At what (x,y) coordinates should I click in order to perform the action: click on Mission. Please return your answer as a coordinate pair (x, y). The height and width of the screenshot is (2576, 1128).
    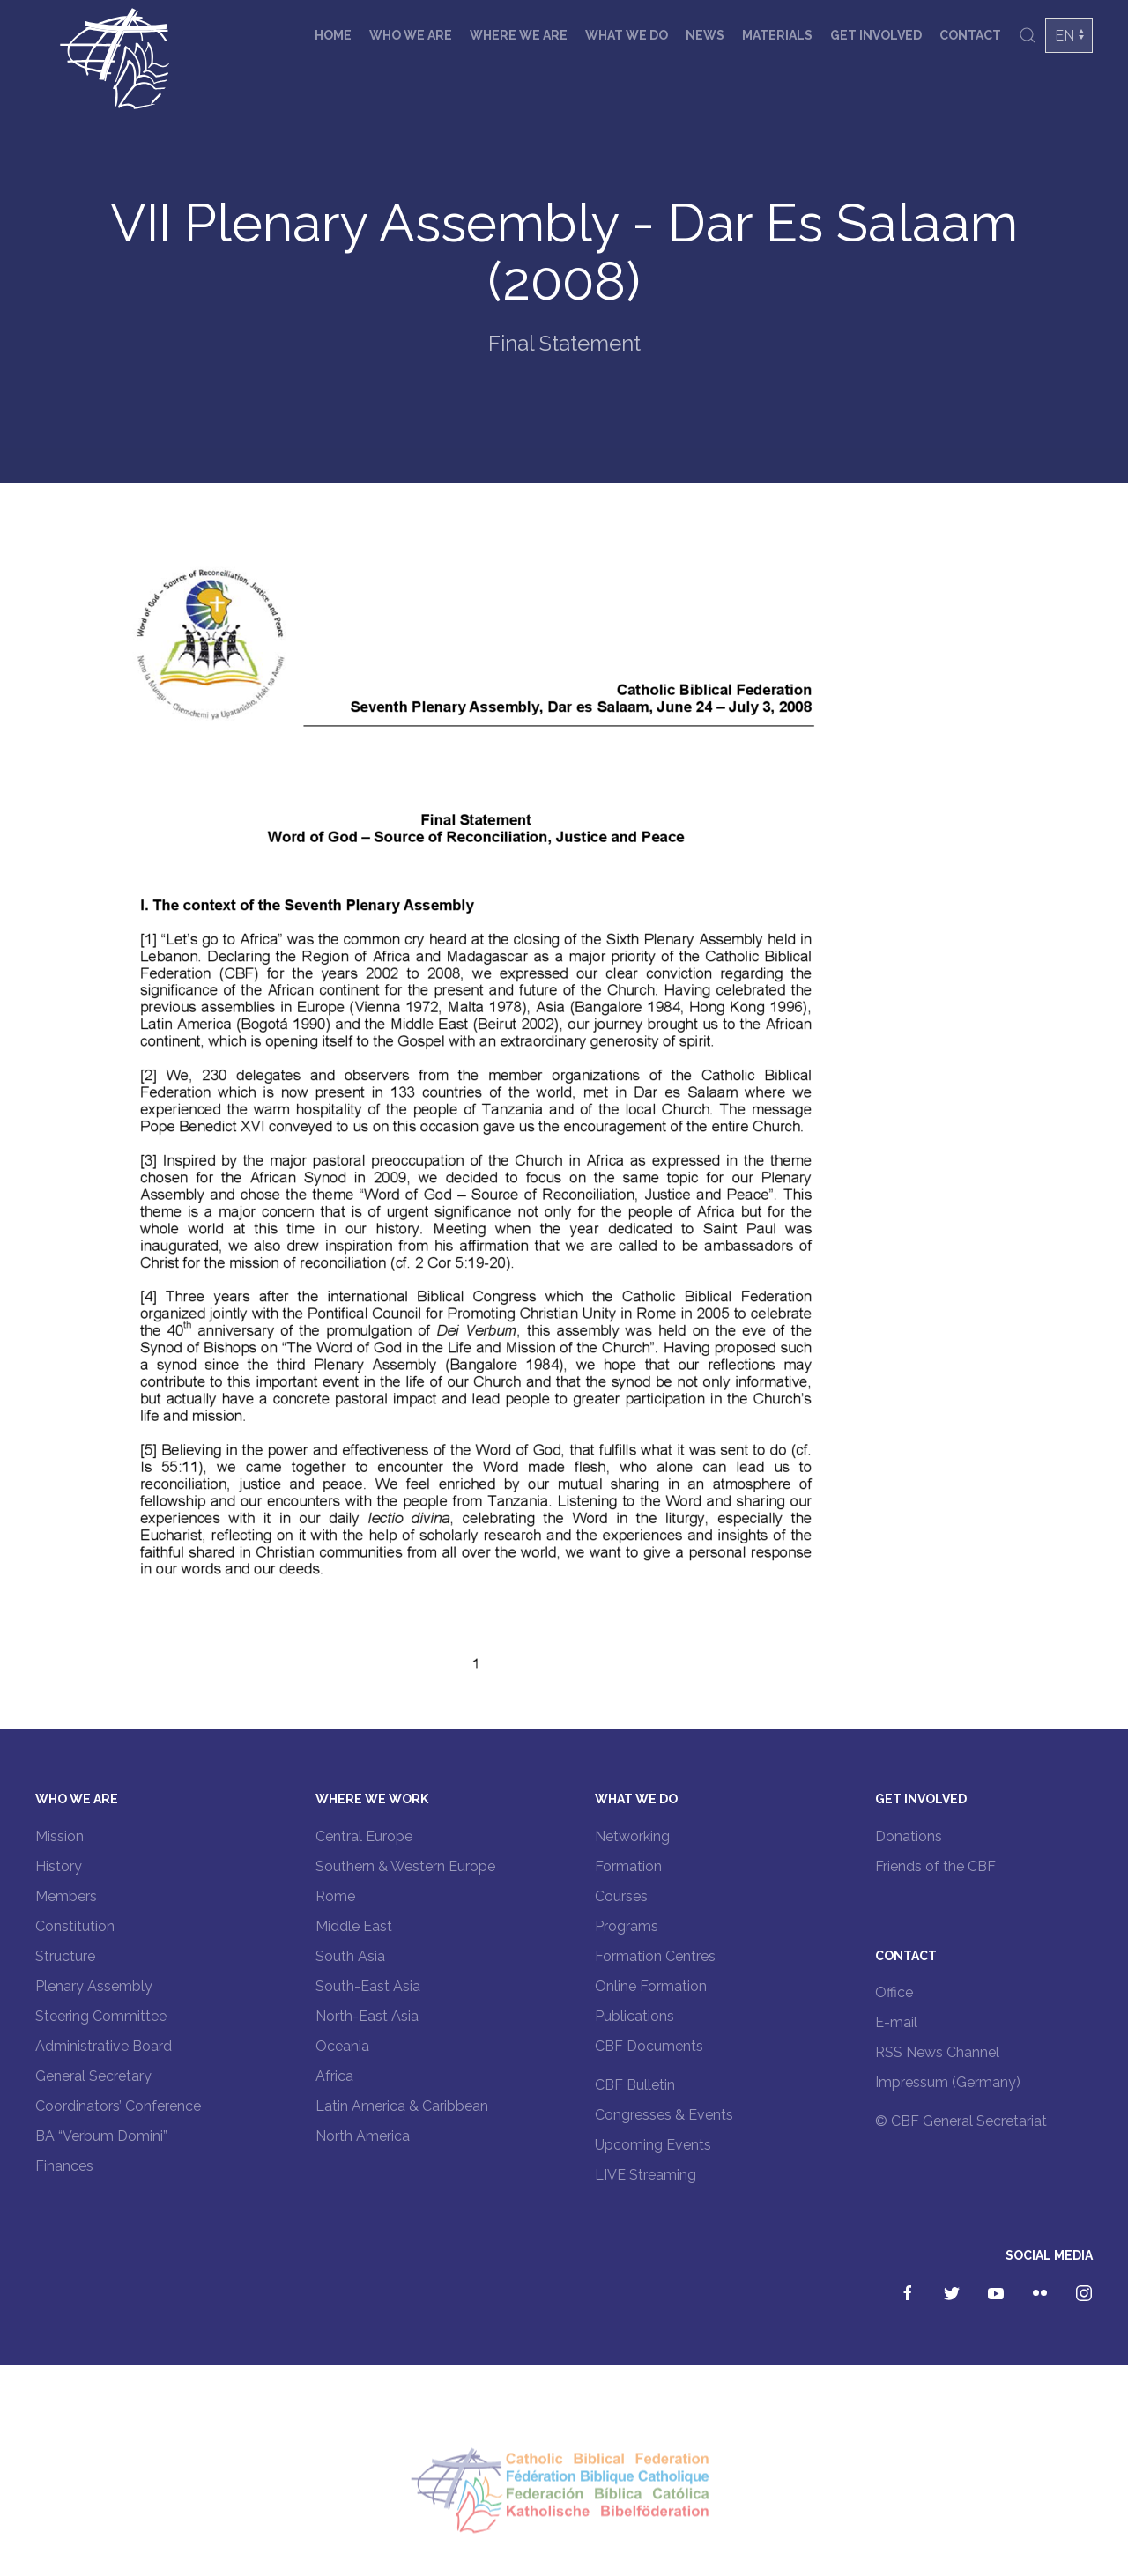
    Looking at the image, I should click on (59, 1836).